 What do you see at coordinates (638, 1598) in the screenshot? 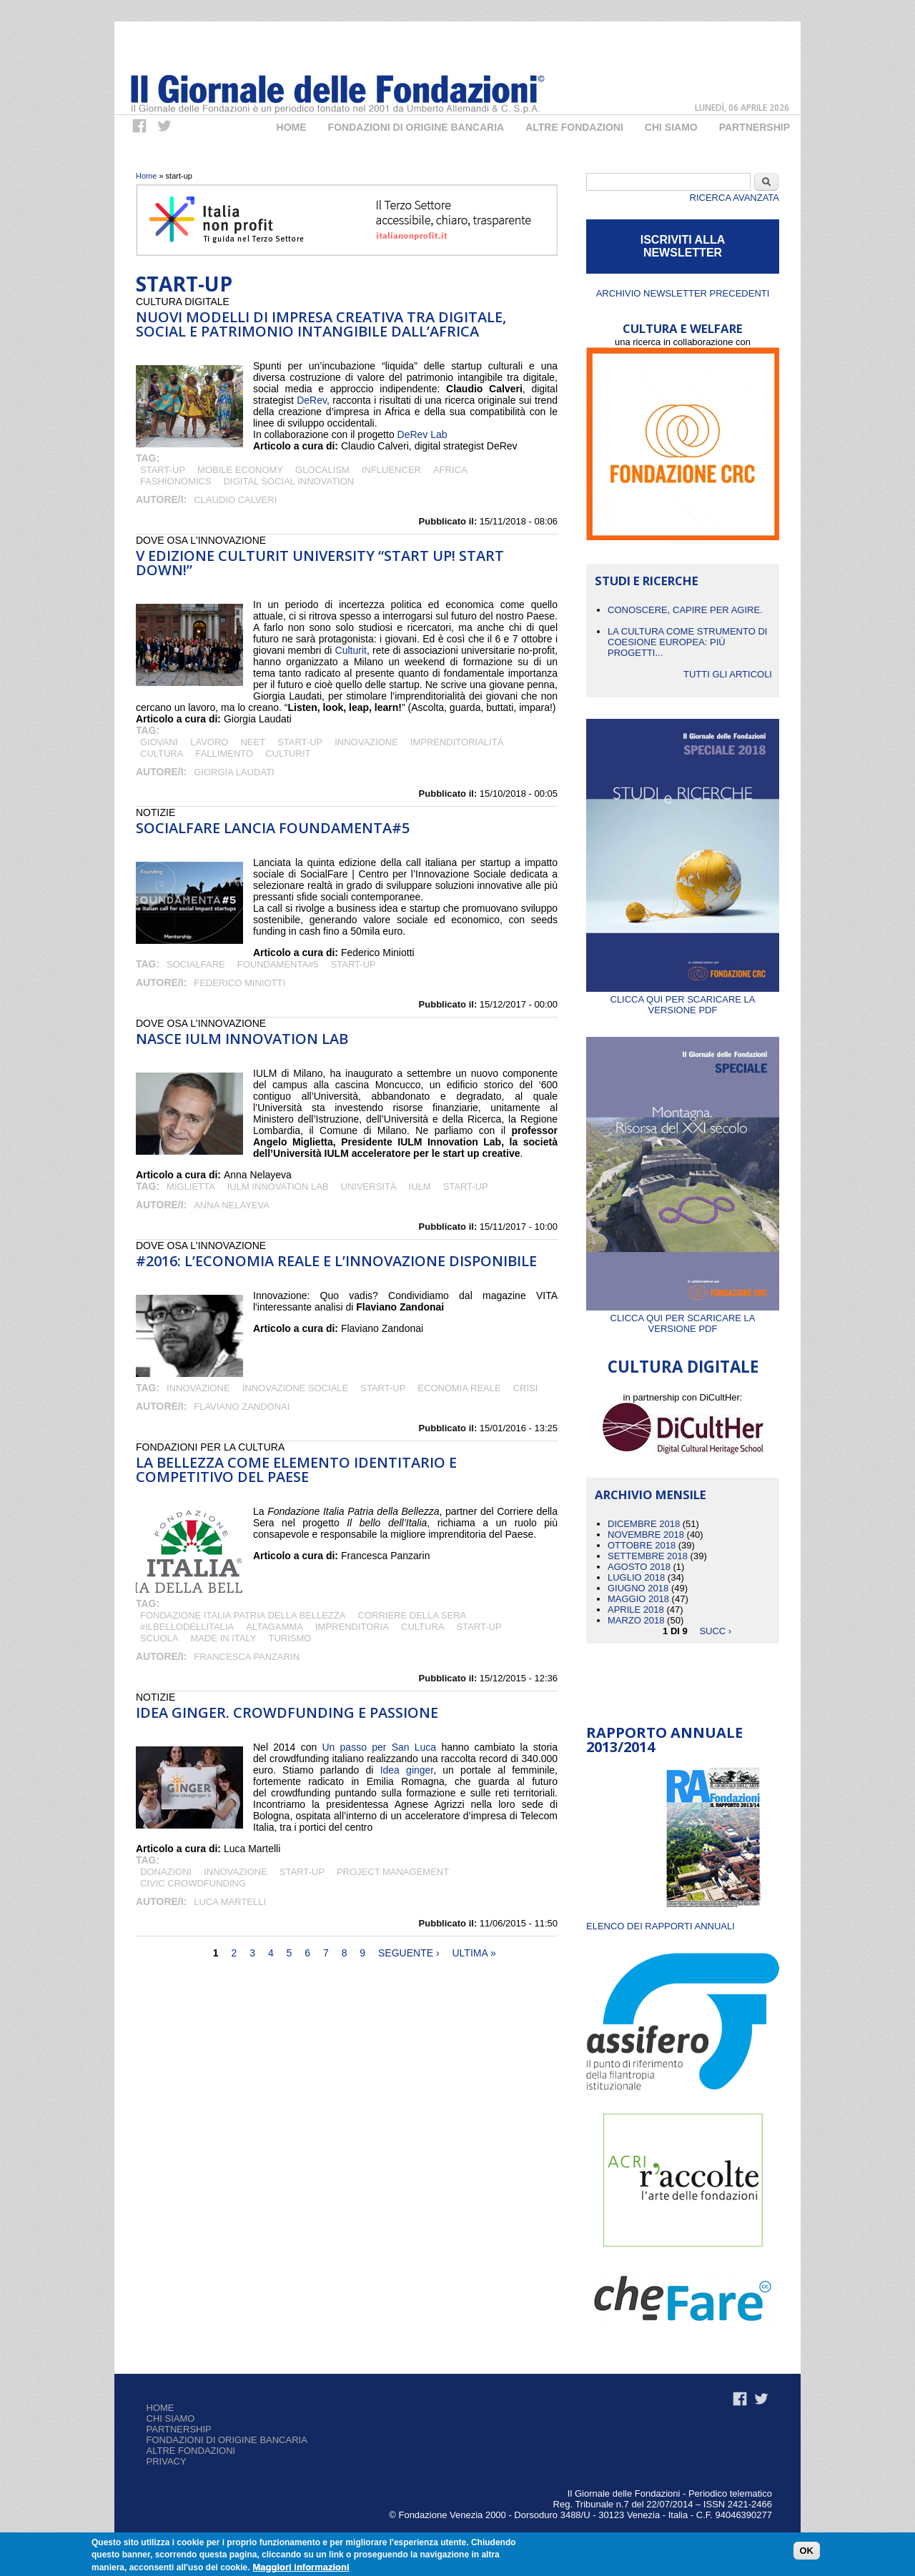
I see `Maggio 2018` at bounding box center [638, 1598].